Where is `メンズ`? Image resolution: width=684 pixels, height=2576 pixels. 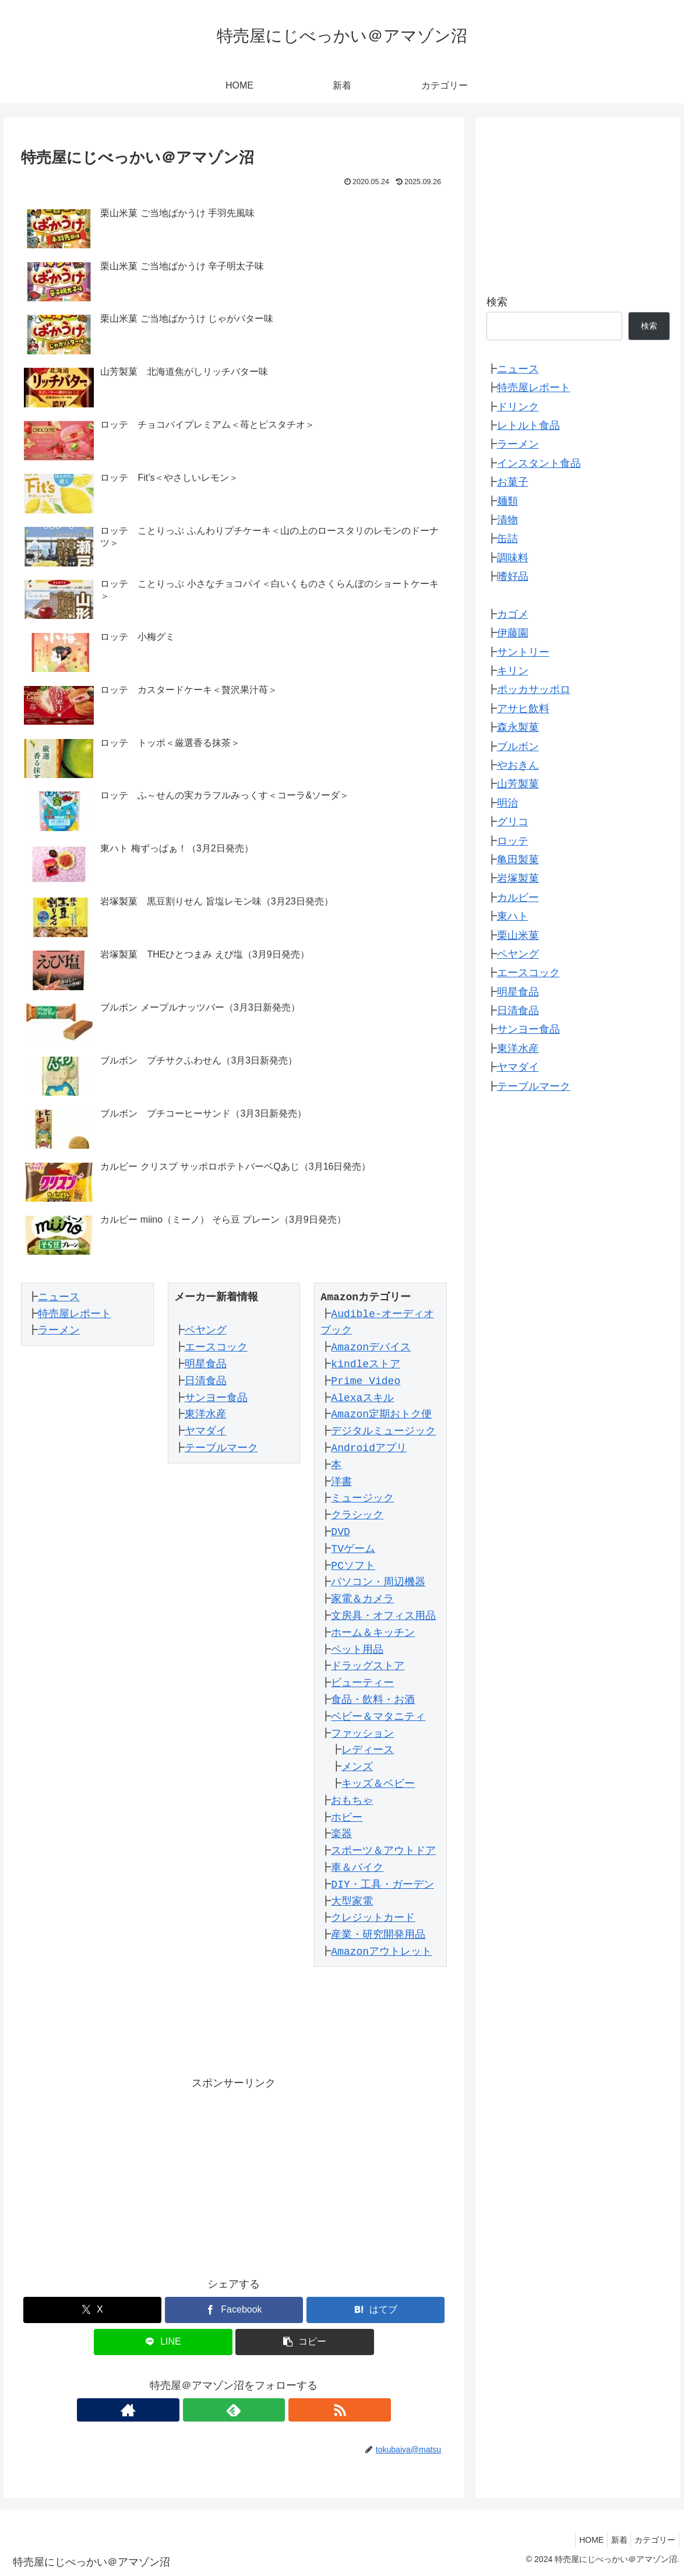
メンズ is located at coordinates (353, 1767).